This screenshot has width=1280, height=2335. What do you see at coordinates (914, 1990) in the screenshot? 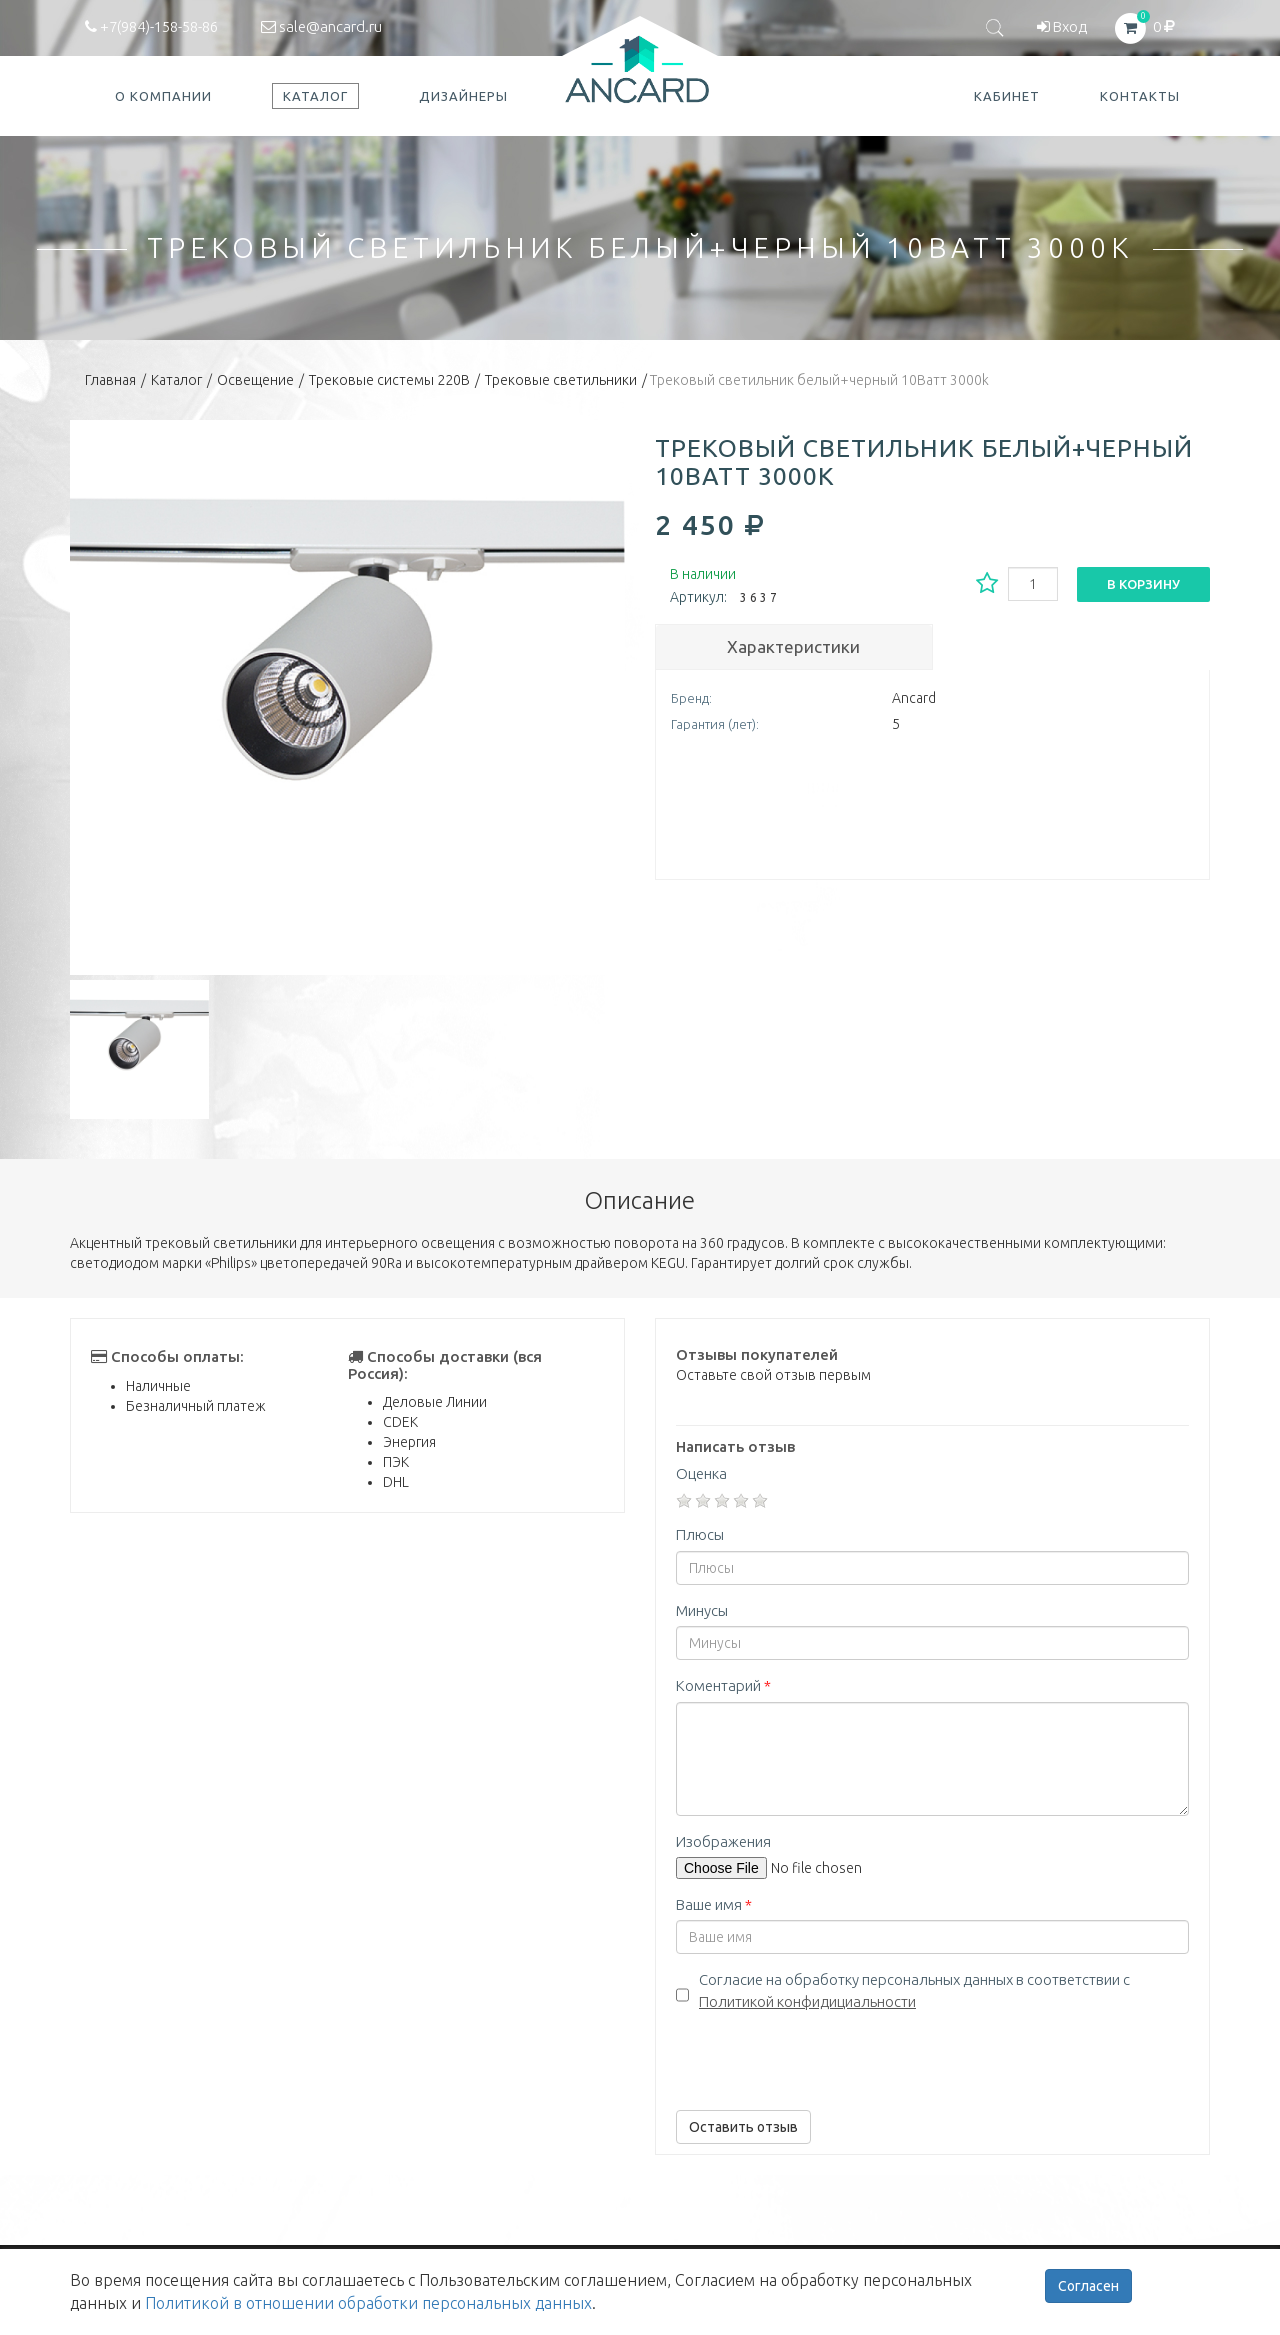
I see `Согласие на обработку персональных данных в соответствии с` at bounding box center [914, 1990].